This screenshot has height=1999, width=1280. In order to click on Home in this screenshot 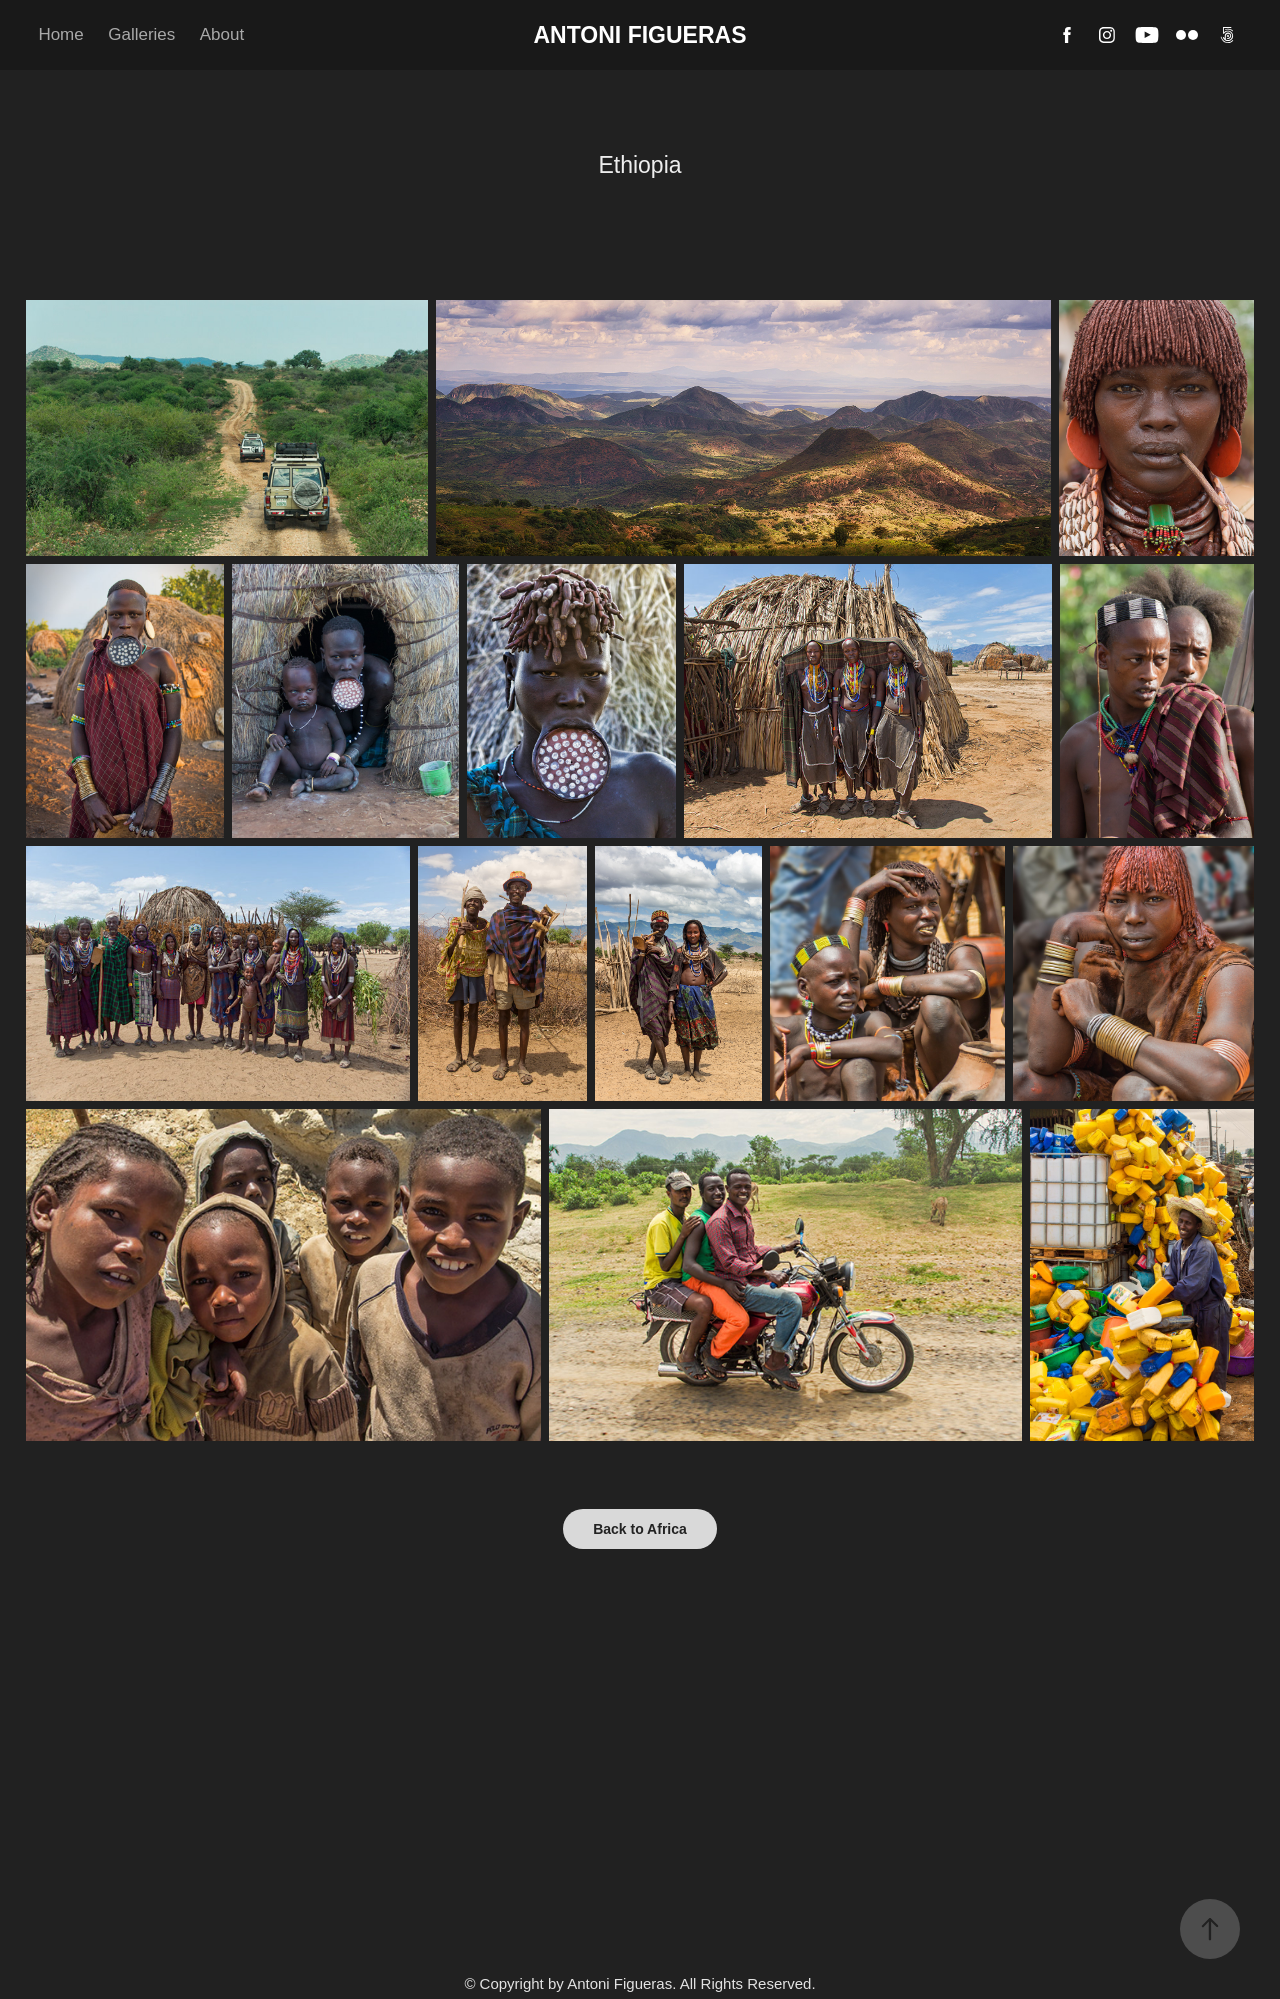, I will do `click(60, 34)`.